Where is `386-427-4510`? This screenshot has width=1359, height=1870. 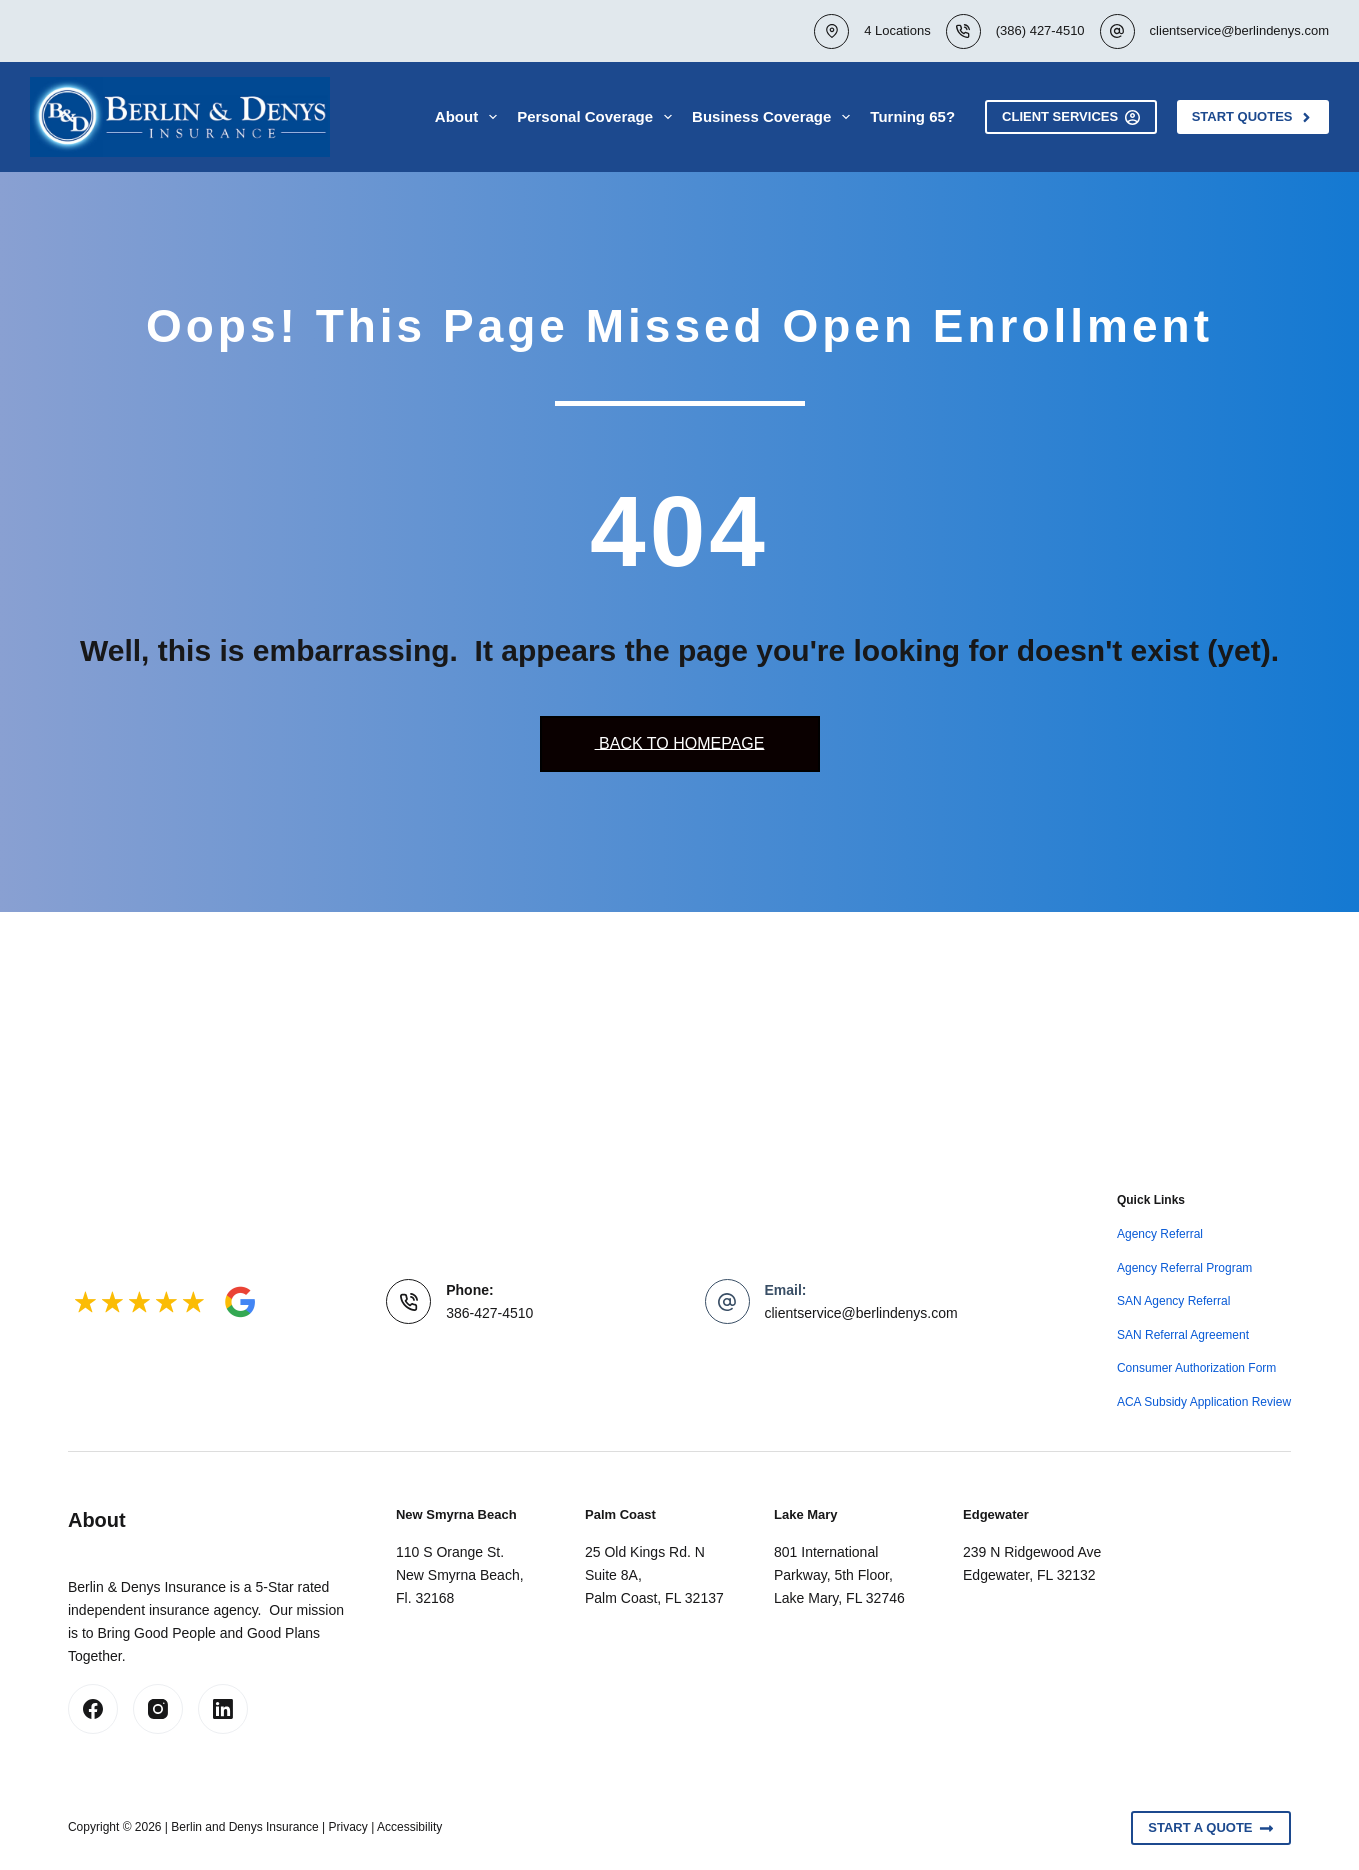 386-427-4510 is located at coordinates (489, 1313).